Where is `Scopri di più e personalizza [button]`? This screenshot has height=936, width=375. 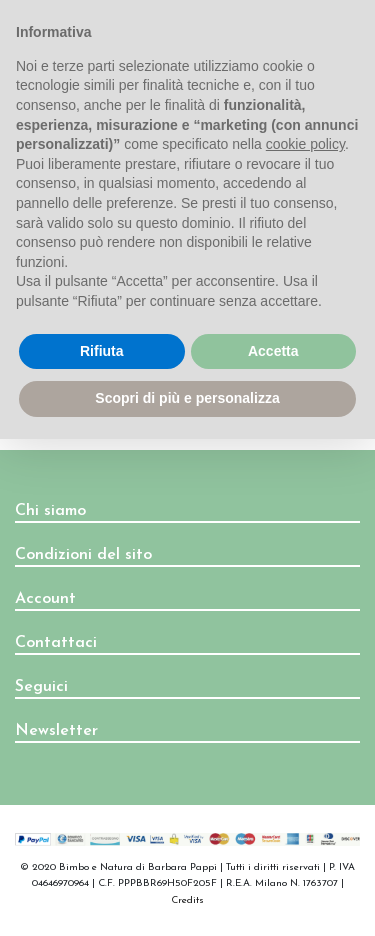 Scopri di più e personalizza [button] is located at coordinates (187, 398).